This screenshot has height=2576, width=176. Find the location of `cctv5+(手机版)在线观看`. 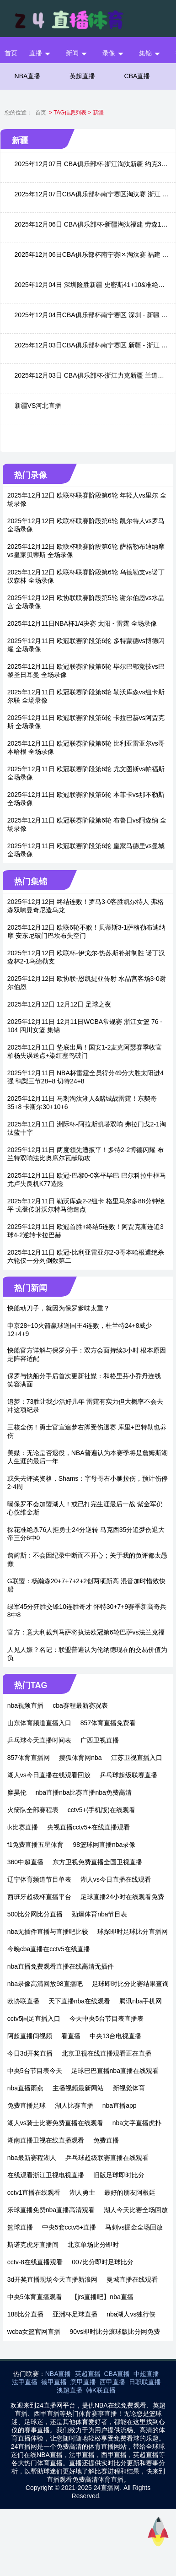

cctv5+(手机版)在线观看 is located at coordinates (101, 1809).